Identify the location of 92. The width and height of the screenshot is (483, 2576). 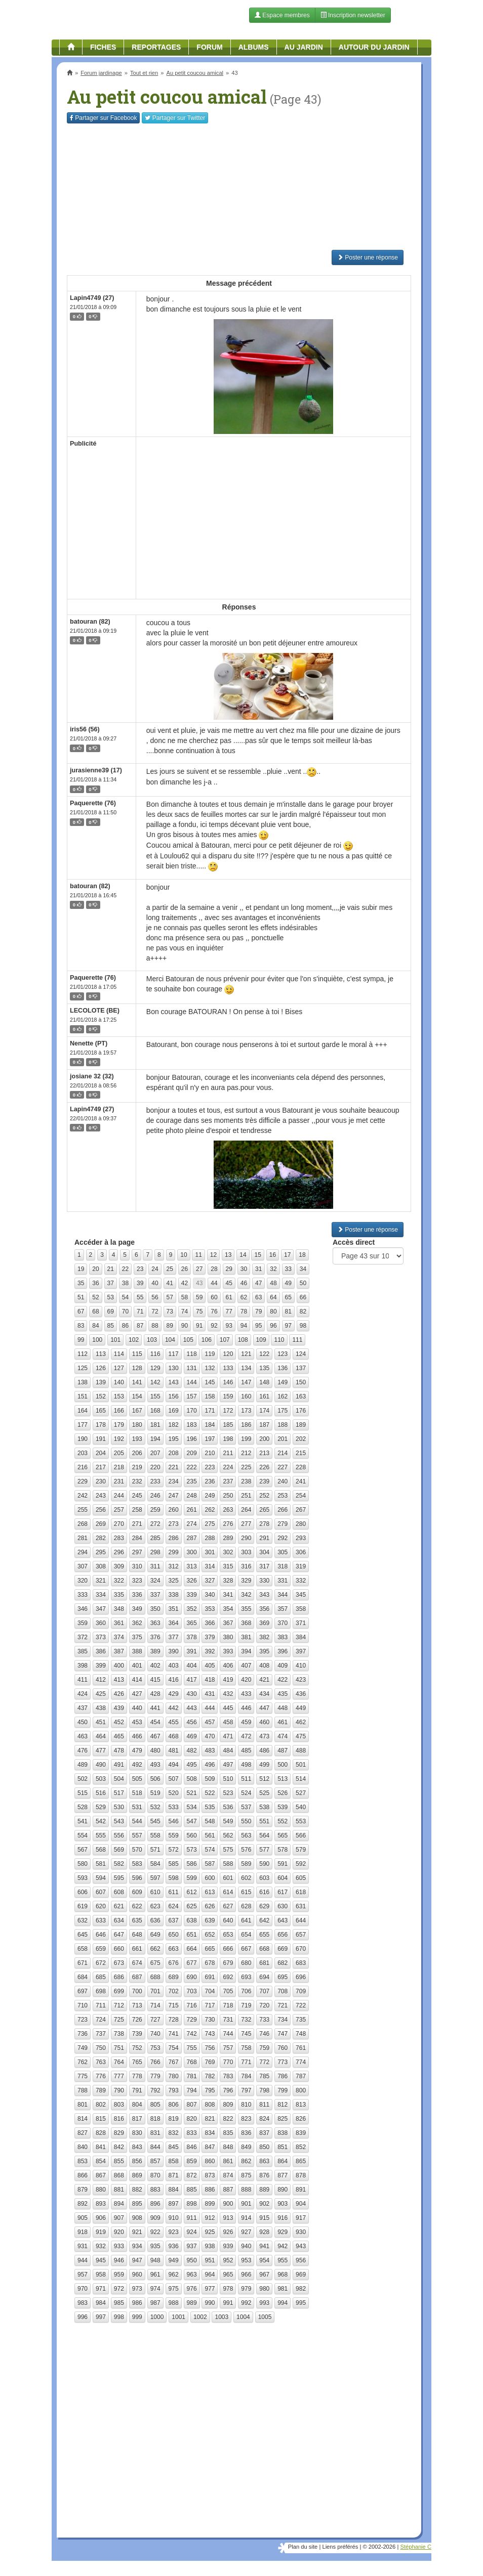
(214, 1325).